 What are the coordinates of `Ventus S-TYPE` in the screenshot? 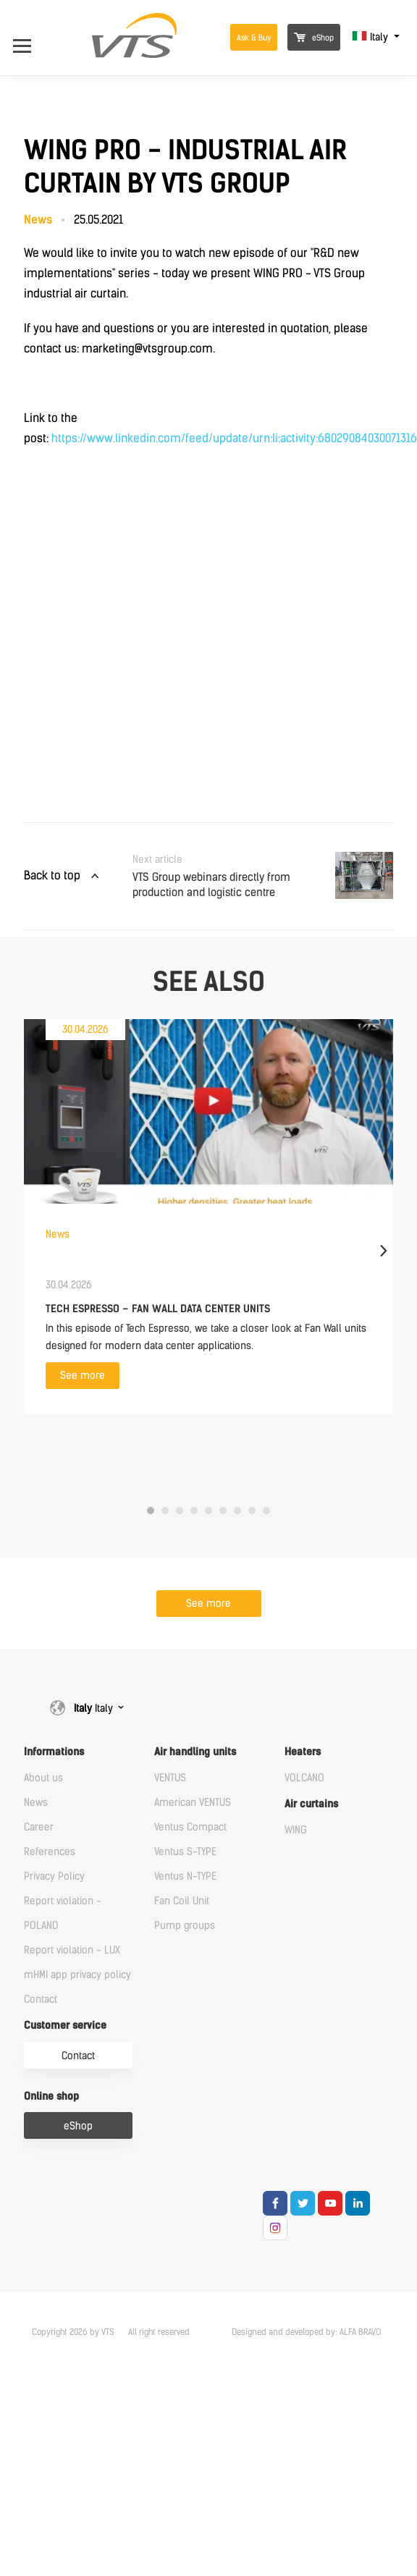 It's located at (185, 1852).